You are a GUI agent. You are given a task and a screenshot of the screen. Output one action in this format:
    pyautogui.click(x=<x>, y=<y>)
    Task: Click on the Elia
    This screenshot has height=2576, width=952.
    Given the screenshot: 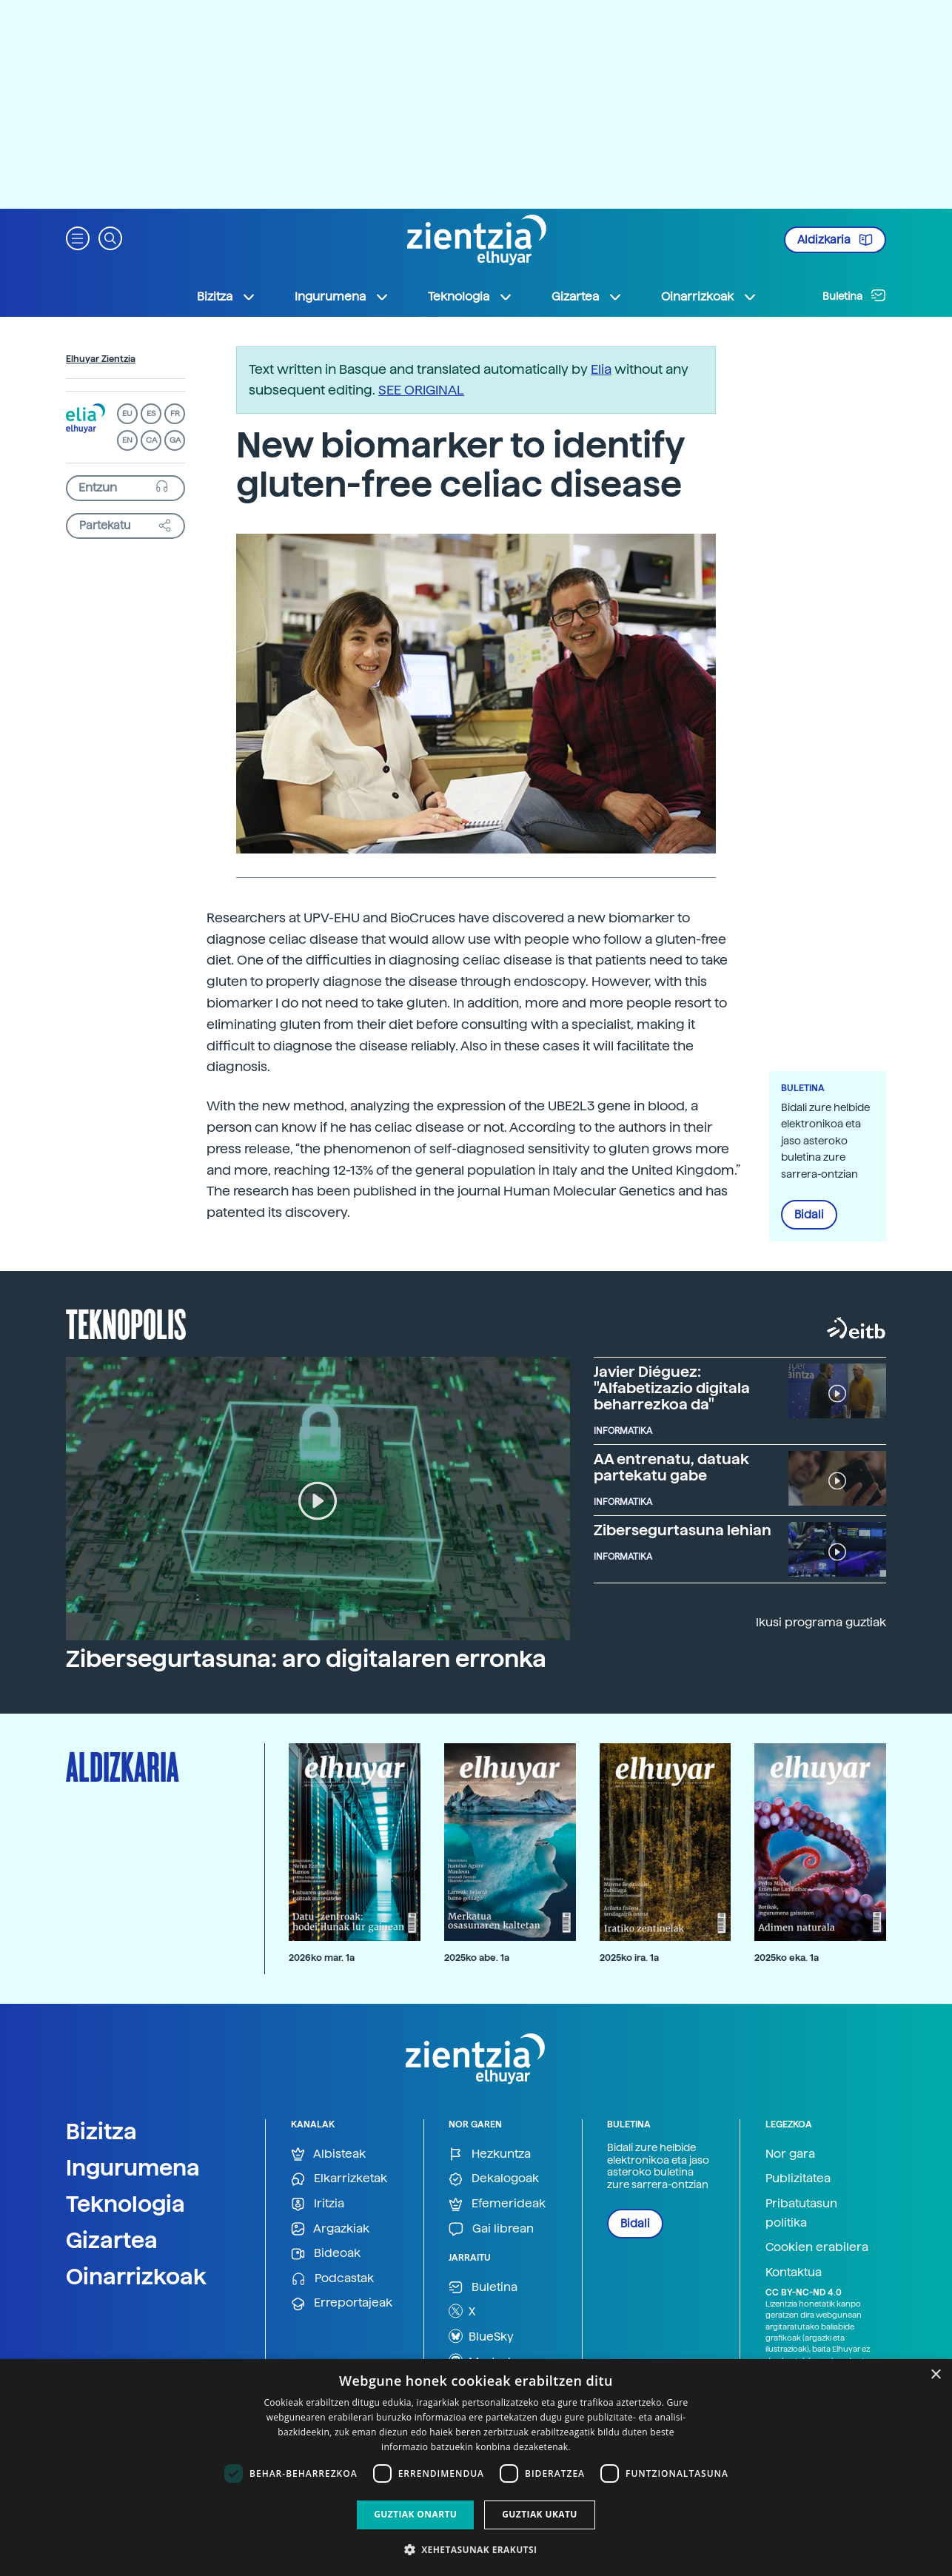 What is the action you would take?
    pyautogui.click(x=601, y=369)
    